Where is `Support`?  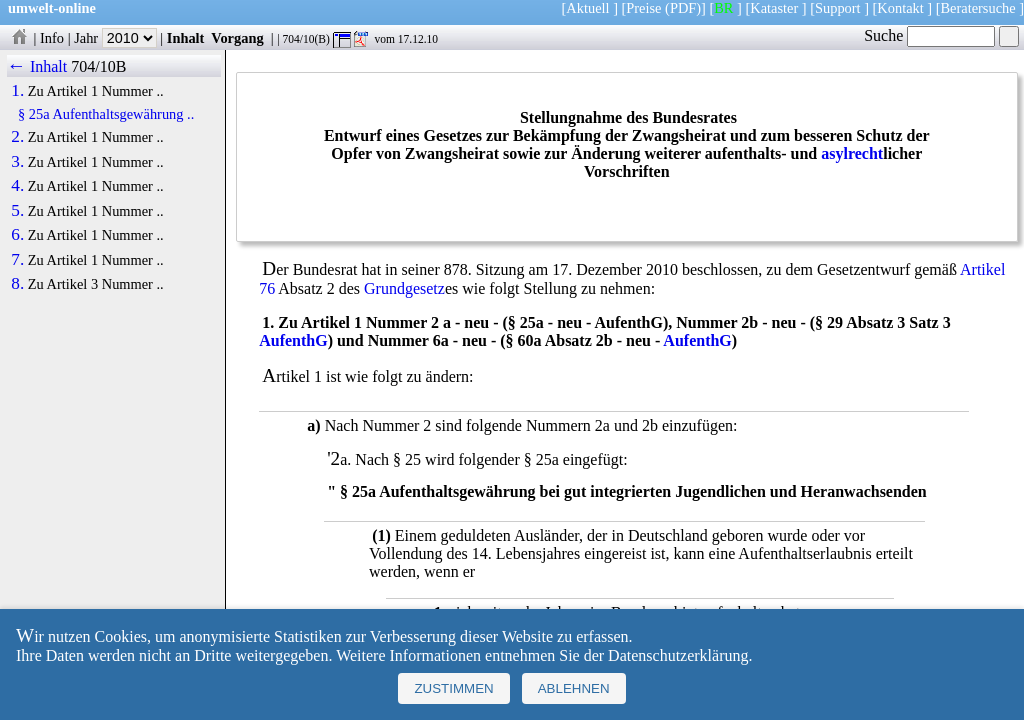 Support is located at coordinates (838, 8).